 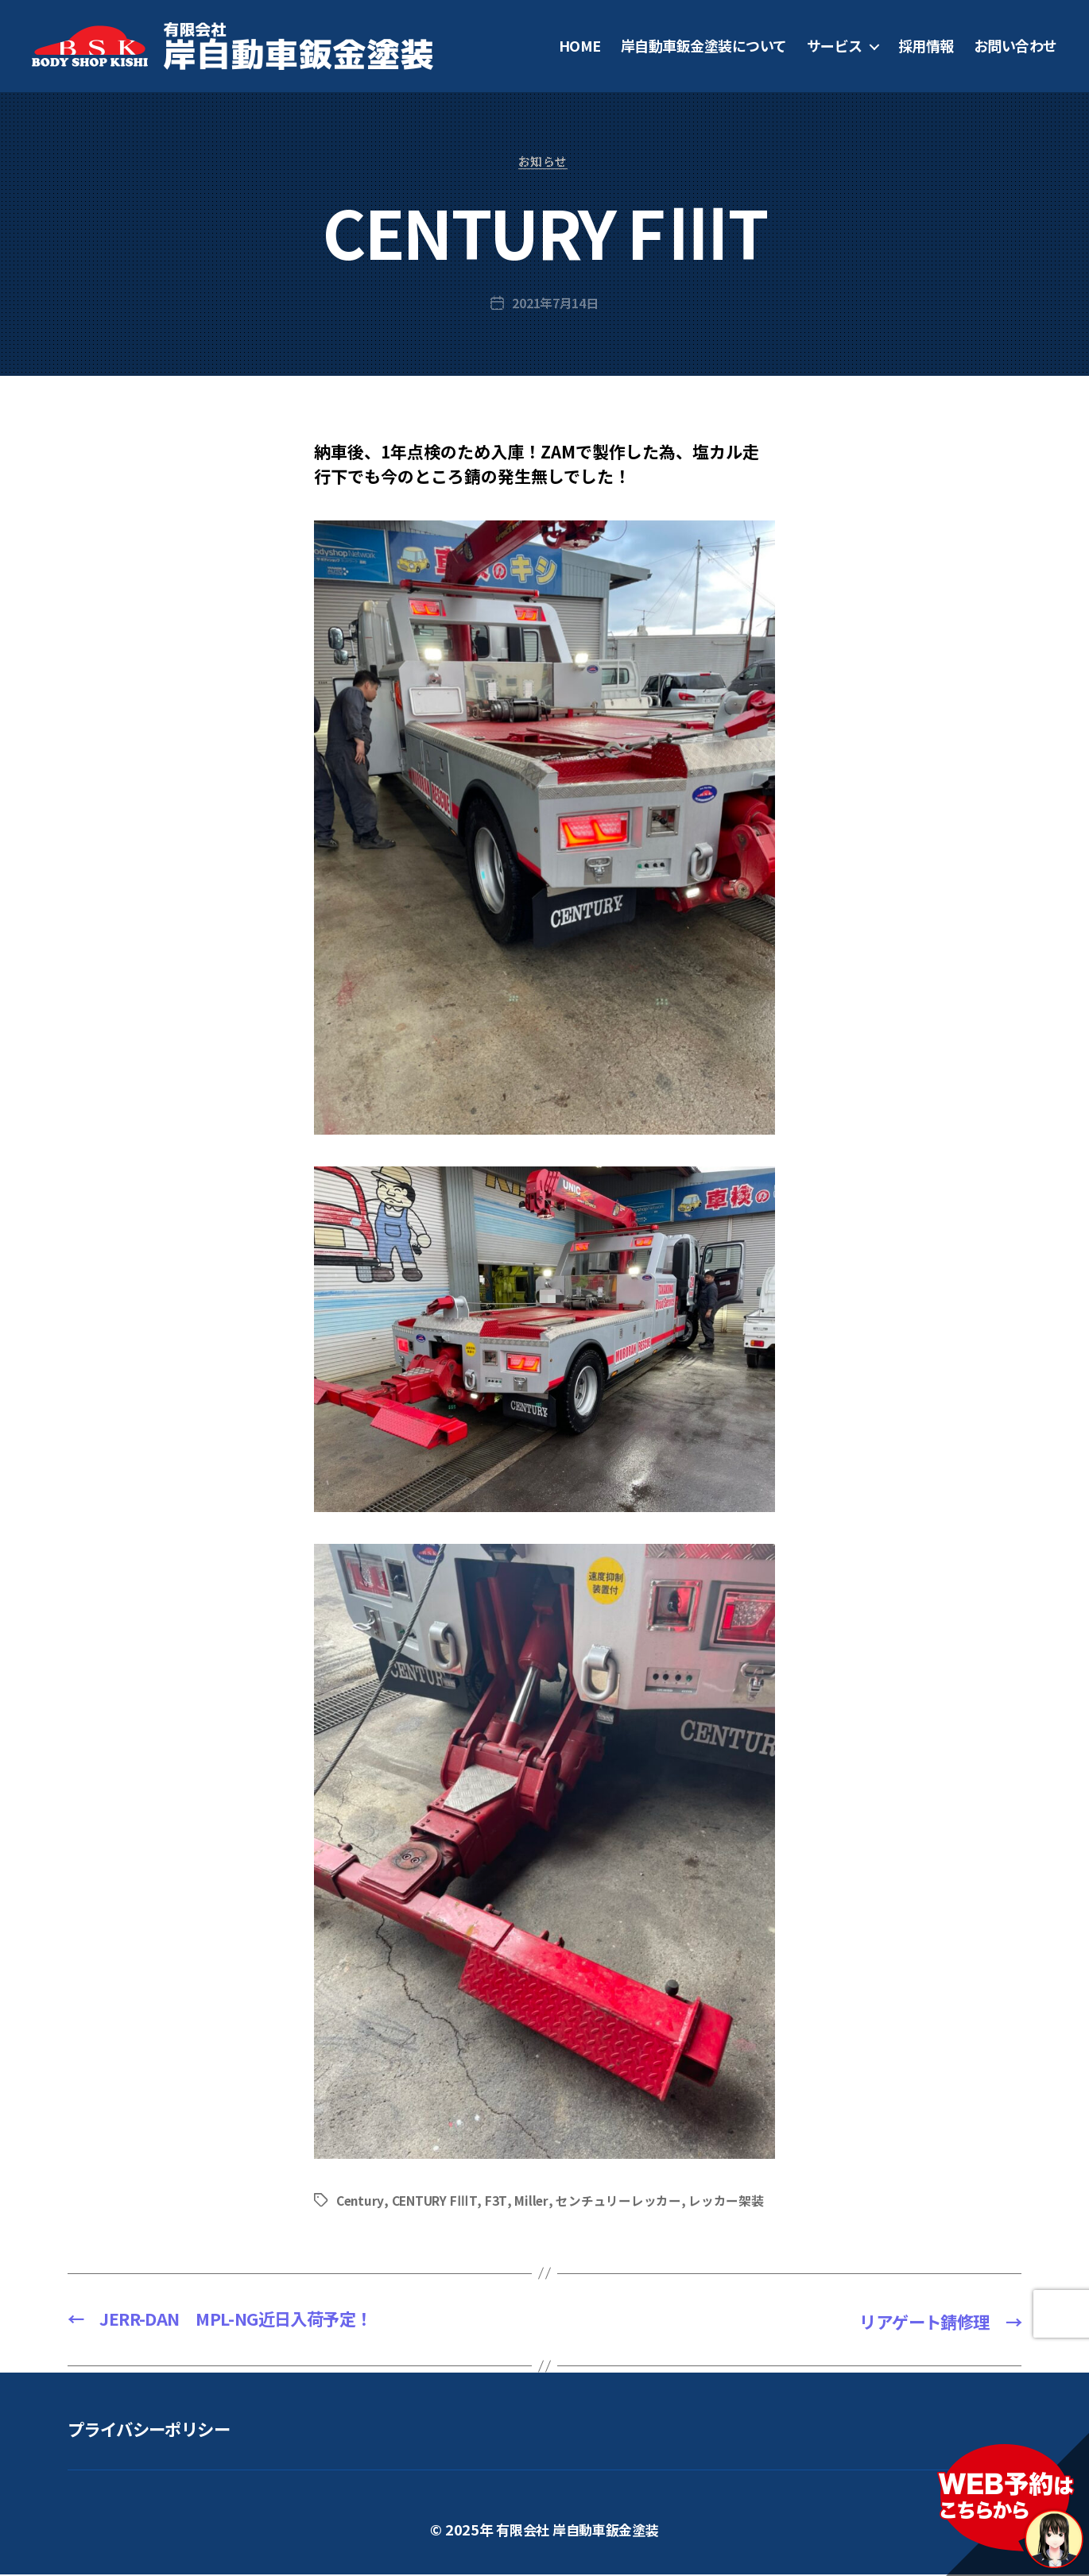 I want to click on 有限会社 岸自動車鈑金塗装, so click(x=577, y=2530).